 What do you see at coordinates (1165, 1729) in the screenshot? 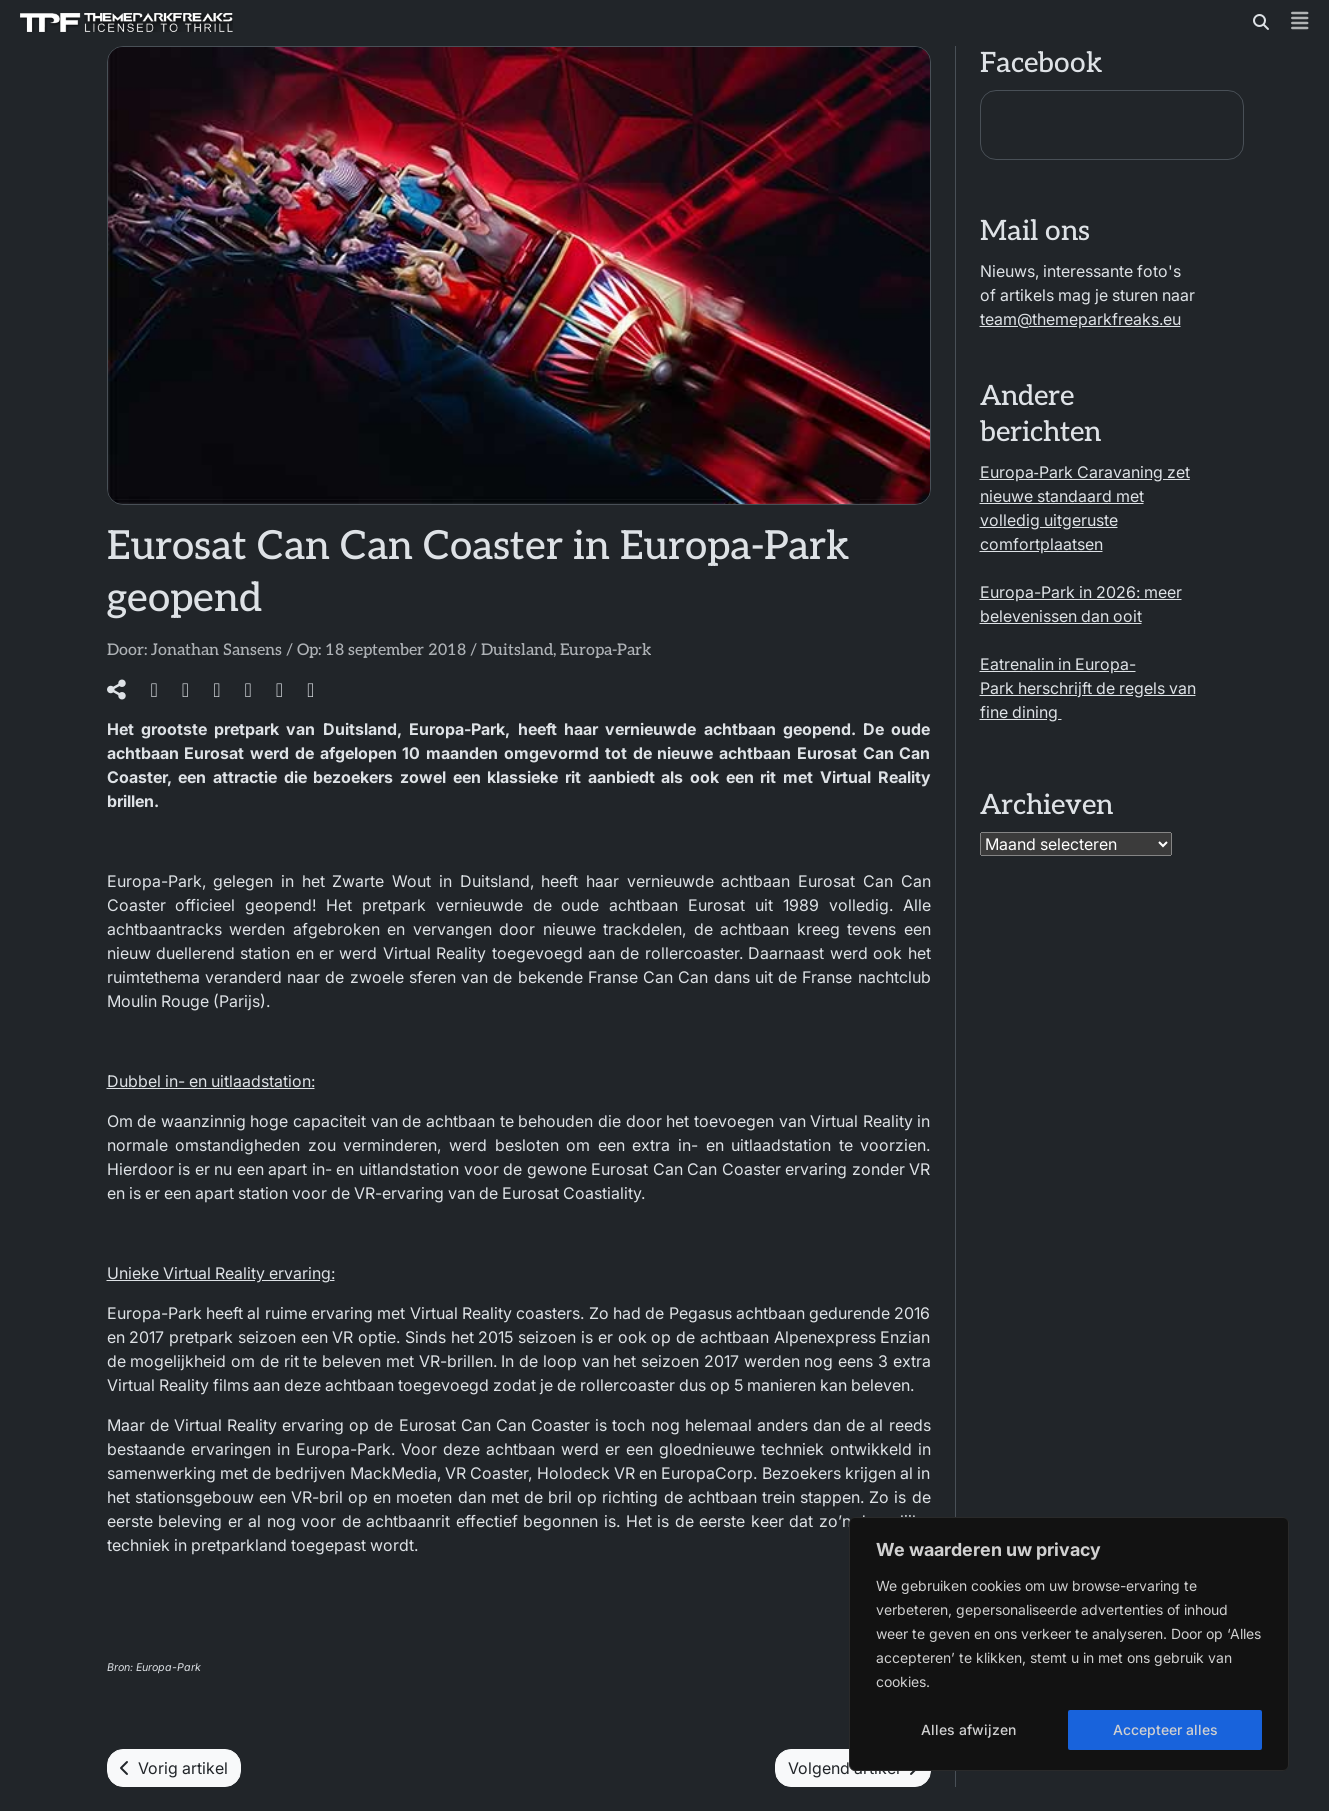
I see `Accepteer alles` at bounding box center [1165, 1729].